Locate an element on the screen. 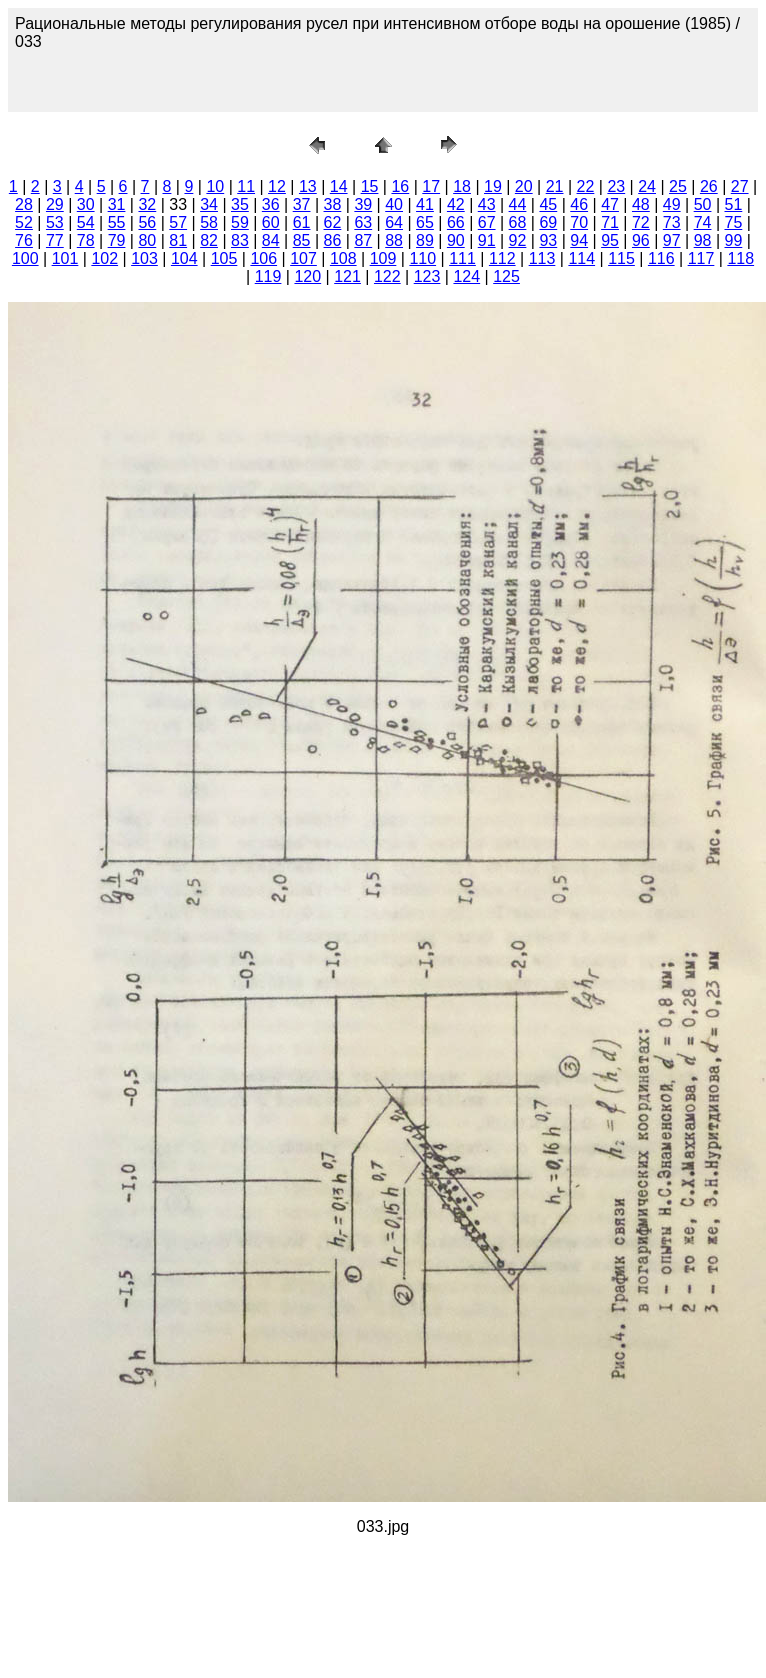 The height and width of the screenshot is (1678, 766). 125 is located at coordinates (506, 276).